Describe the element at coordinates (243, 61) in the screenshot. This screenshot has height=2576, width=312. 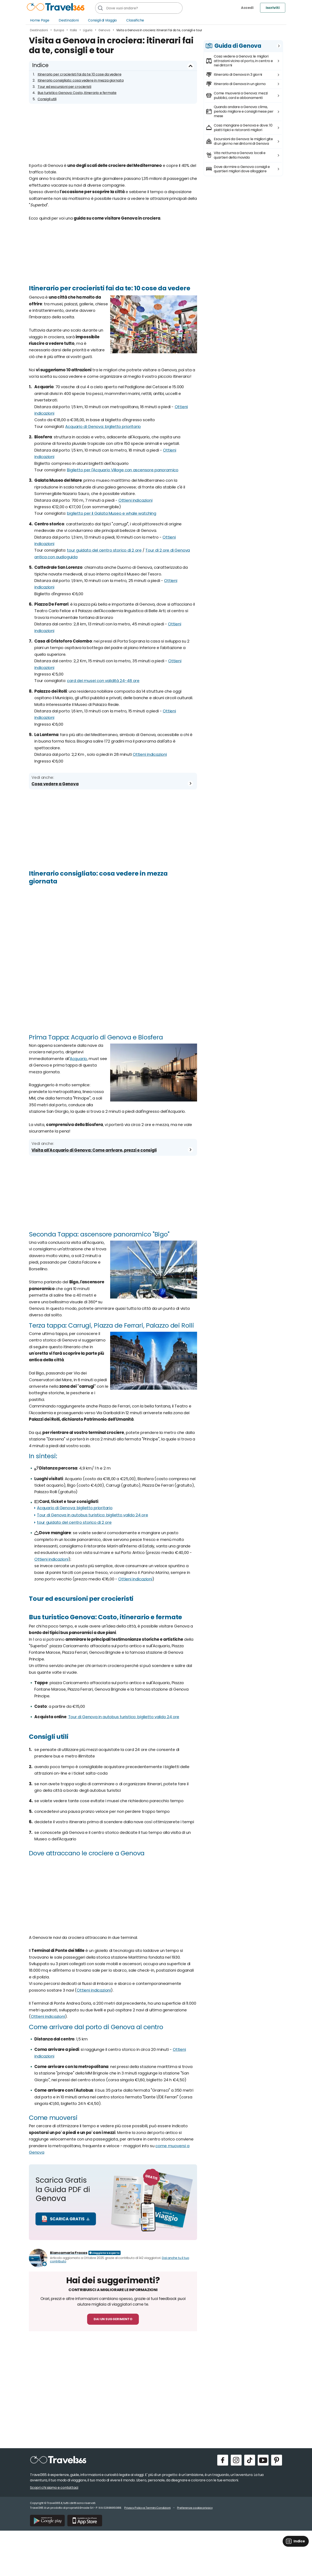
I see `Cosa vedere a Genova: le migliori attrazioni vicino al porto, in centro e nei dintorni` at that location.